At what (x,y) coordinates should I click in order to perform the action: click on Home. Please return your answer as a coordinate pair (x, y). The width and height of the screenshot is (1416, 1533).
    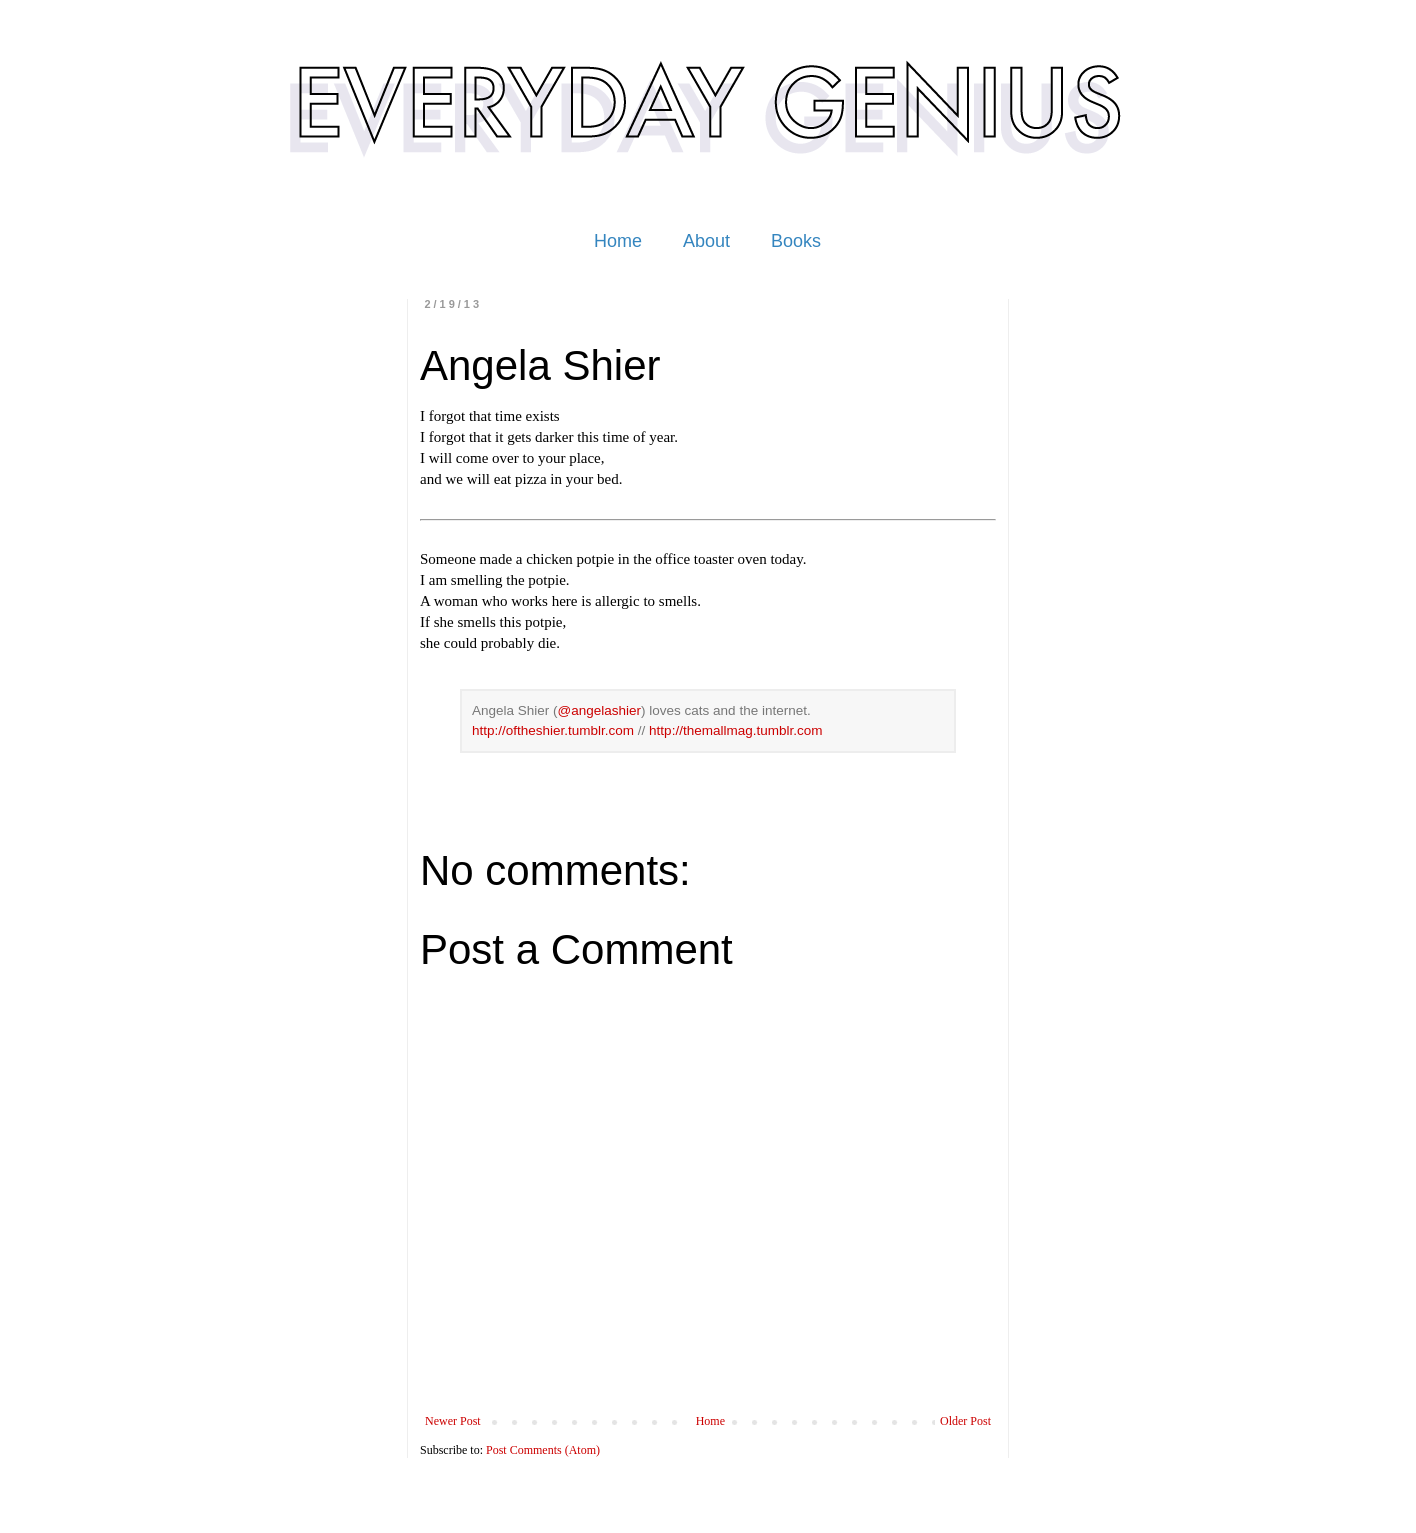
    Looking at the image, I should click on (618, 241).